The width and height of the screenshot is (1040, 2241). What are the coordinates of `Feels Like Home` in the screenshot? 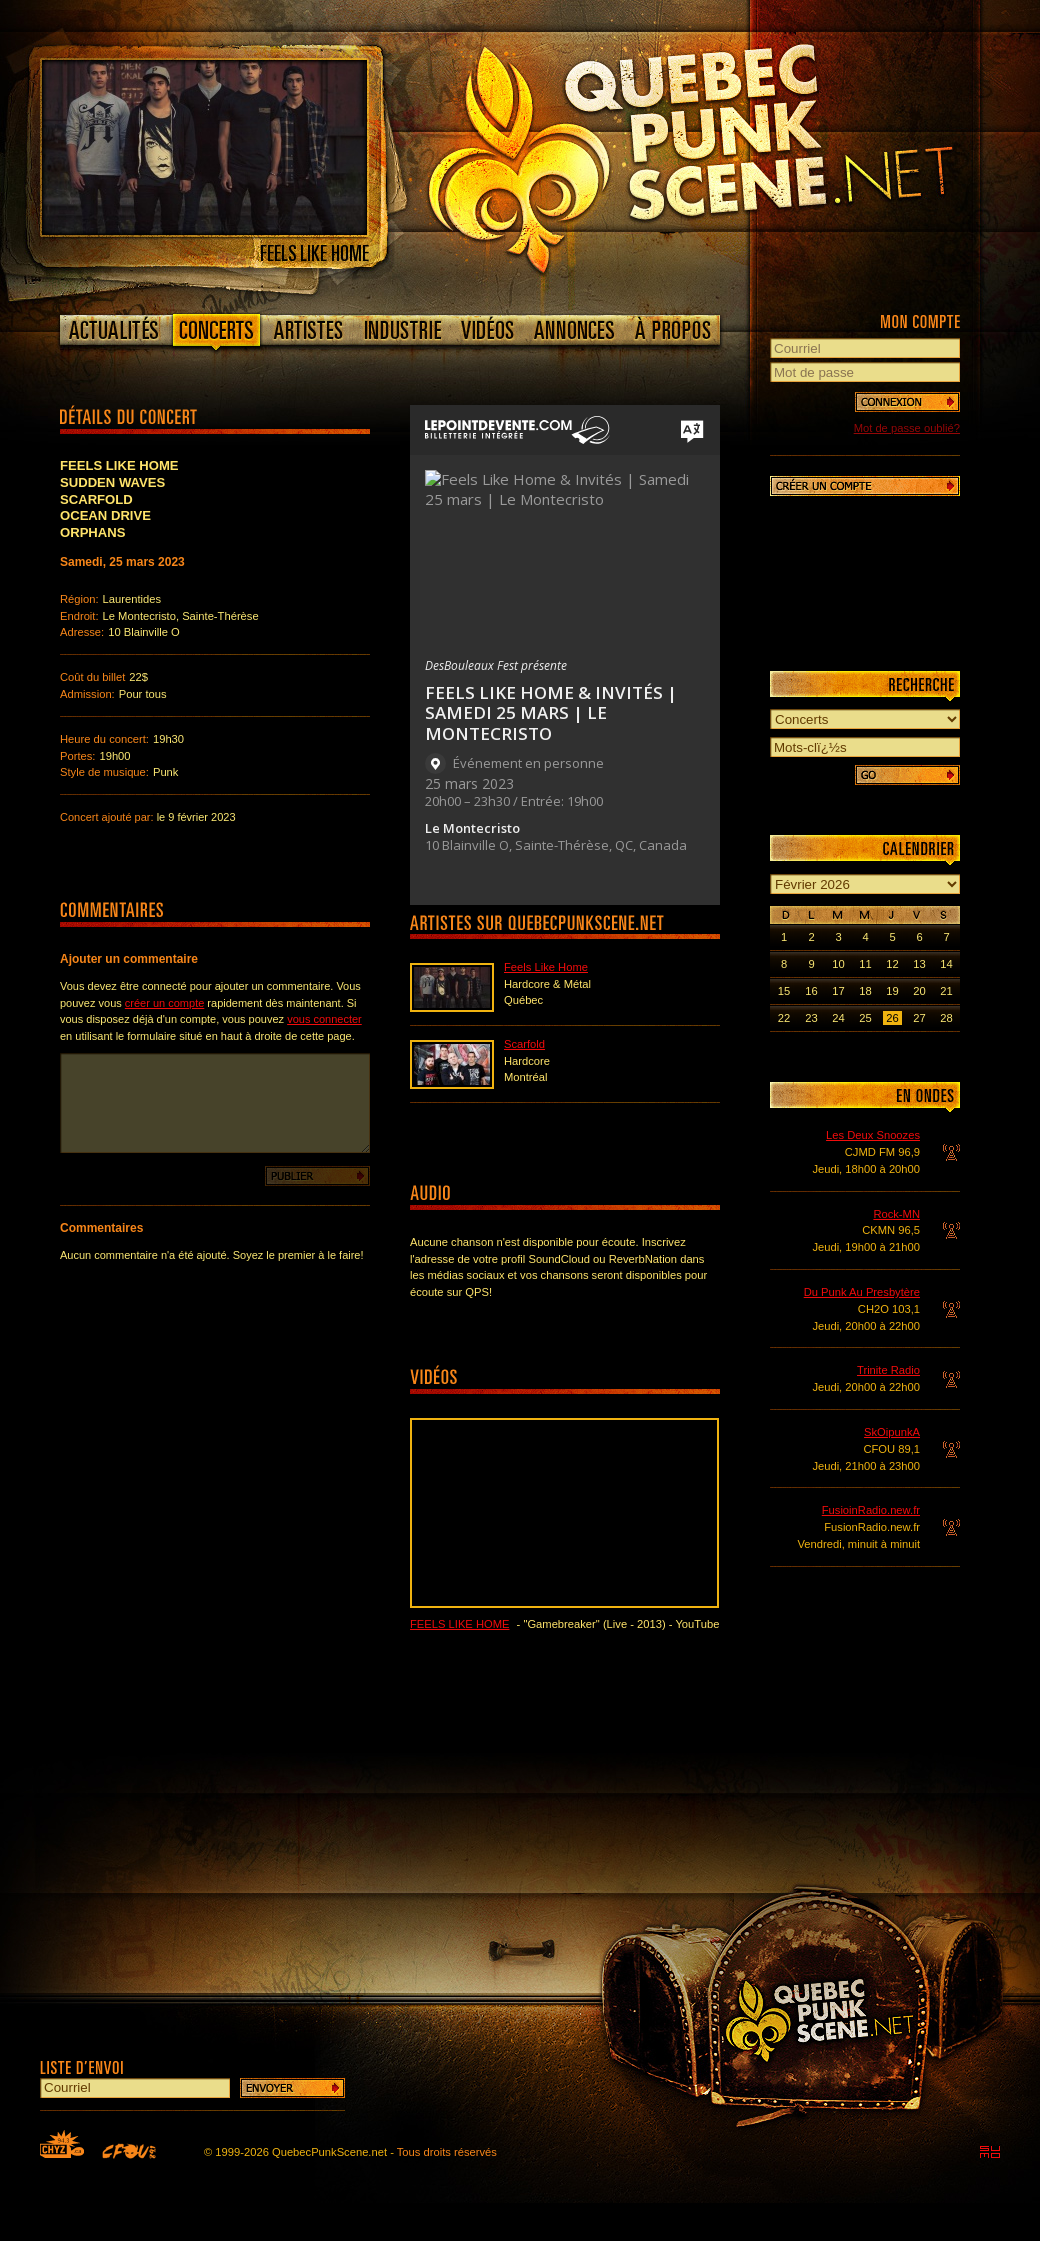 It's located at (546, 967).